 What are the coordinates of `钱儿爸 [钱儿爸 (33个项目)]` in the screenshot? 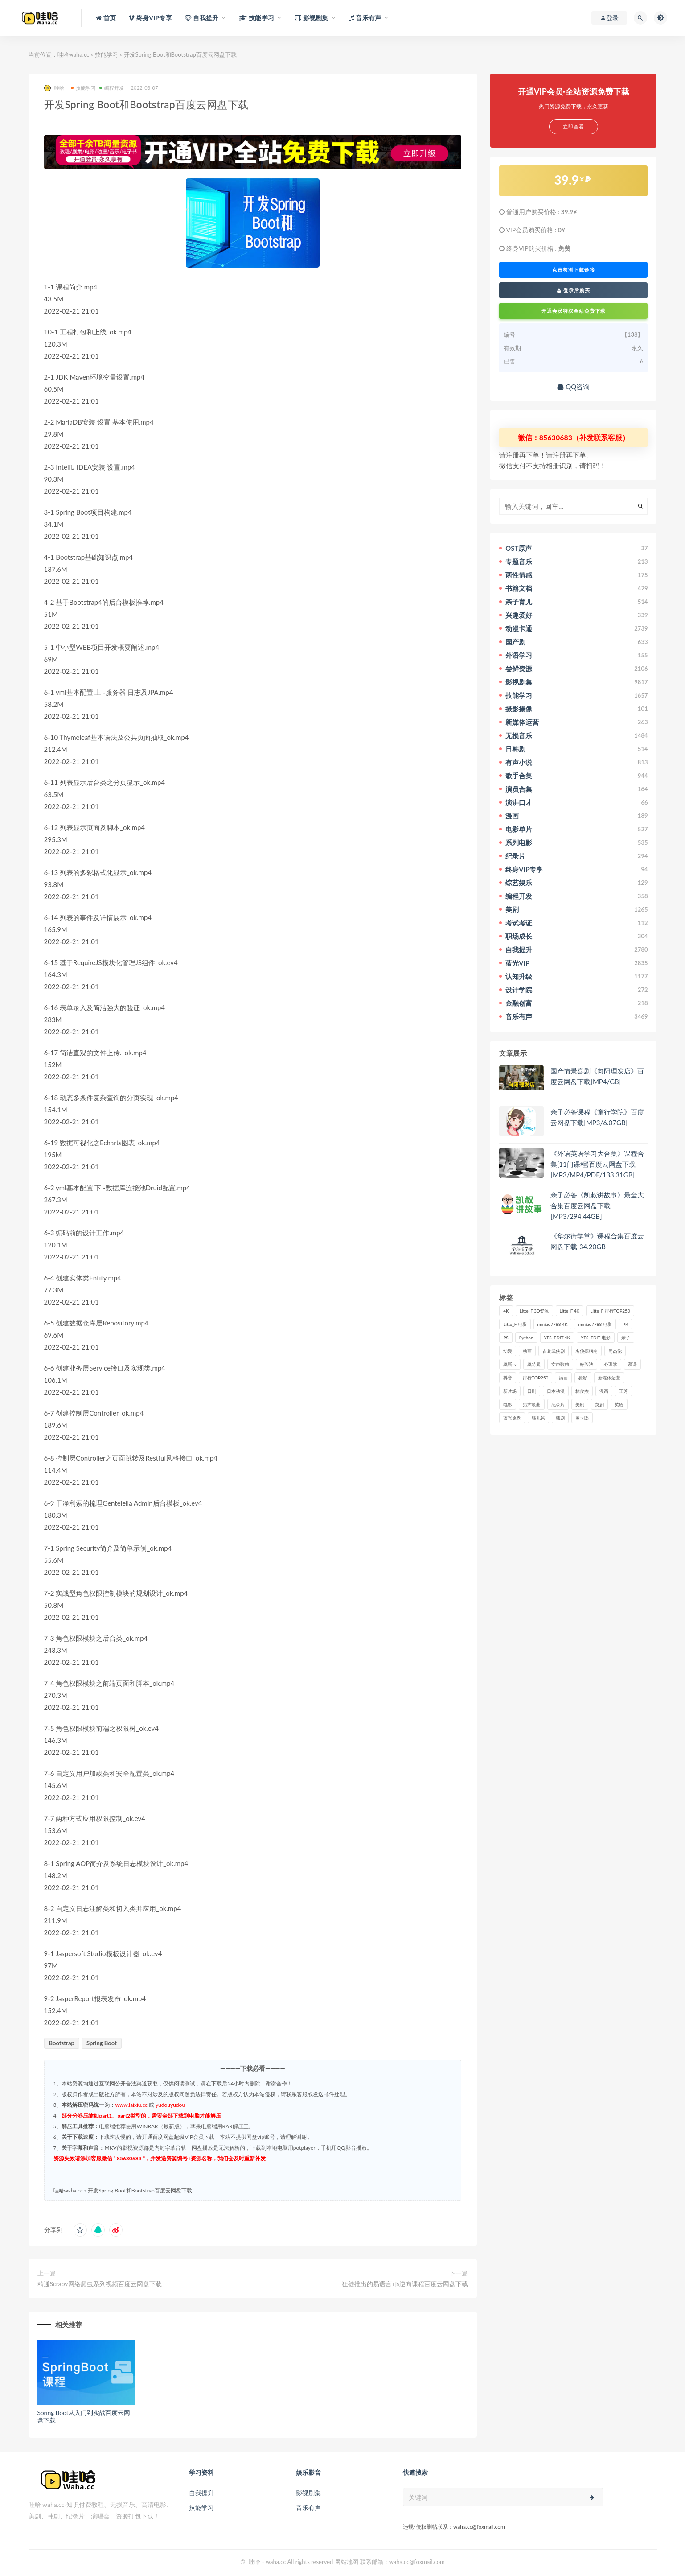 It's located at (538, 1417).